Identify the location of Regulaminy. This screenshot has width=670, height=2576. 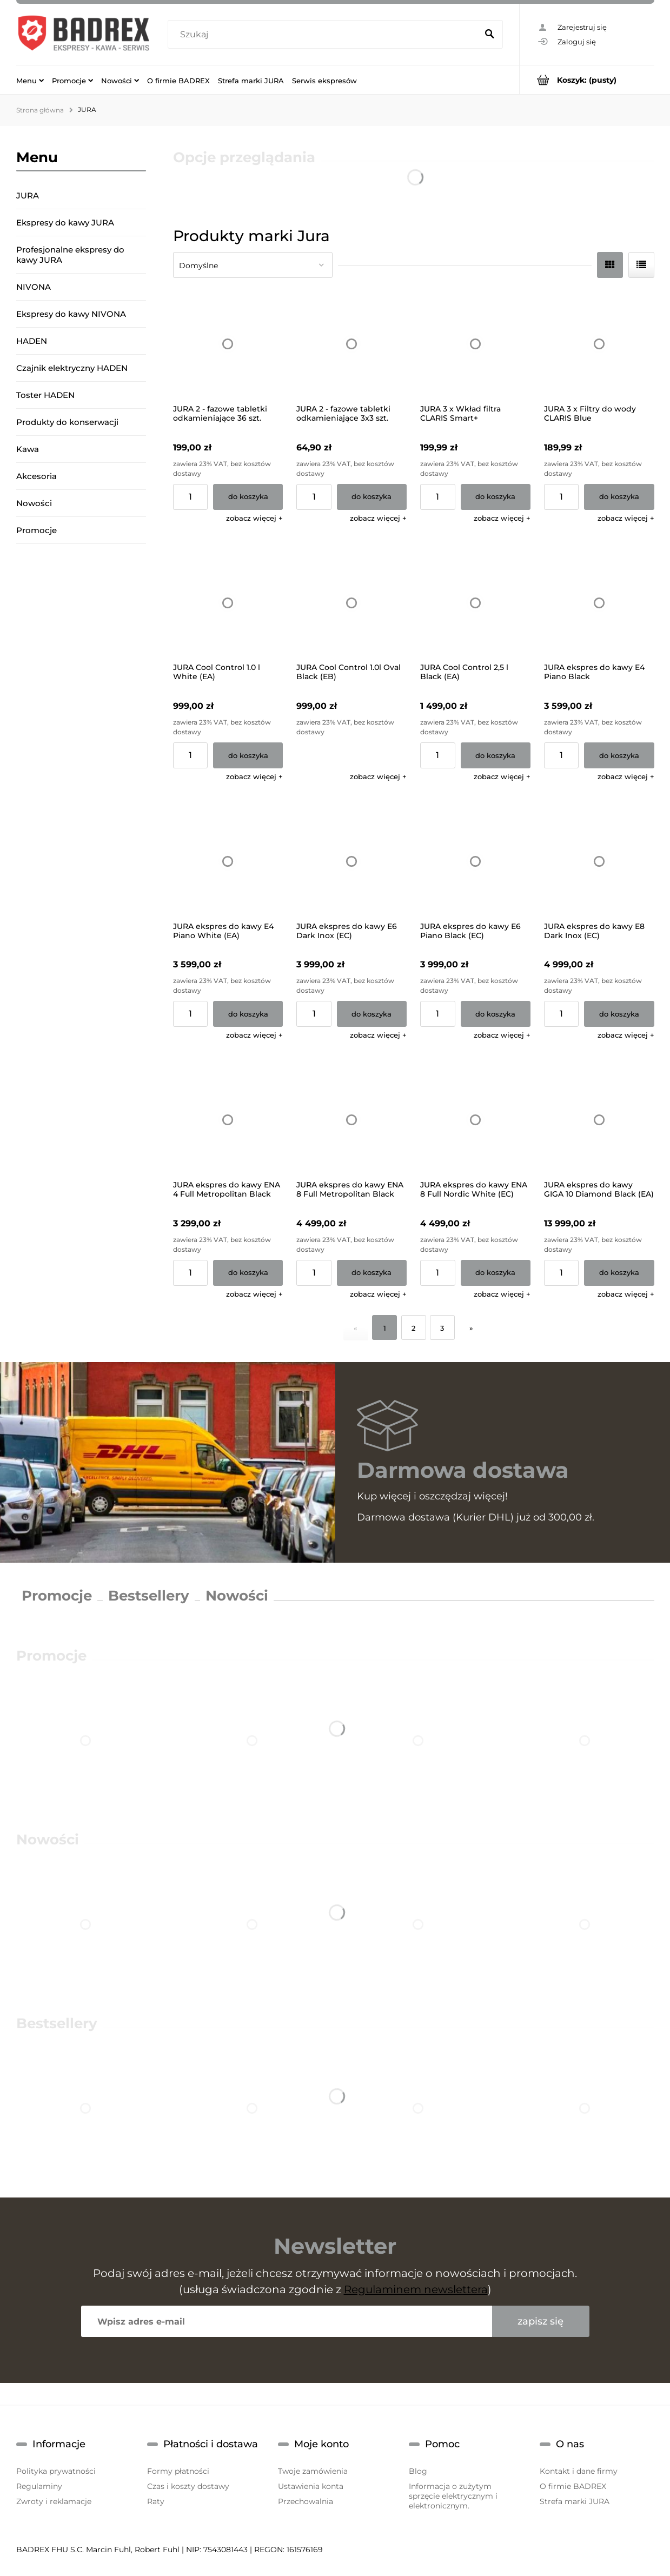
(39, 2486).